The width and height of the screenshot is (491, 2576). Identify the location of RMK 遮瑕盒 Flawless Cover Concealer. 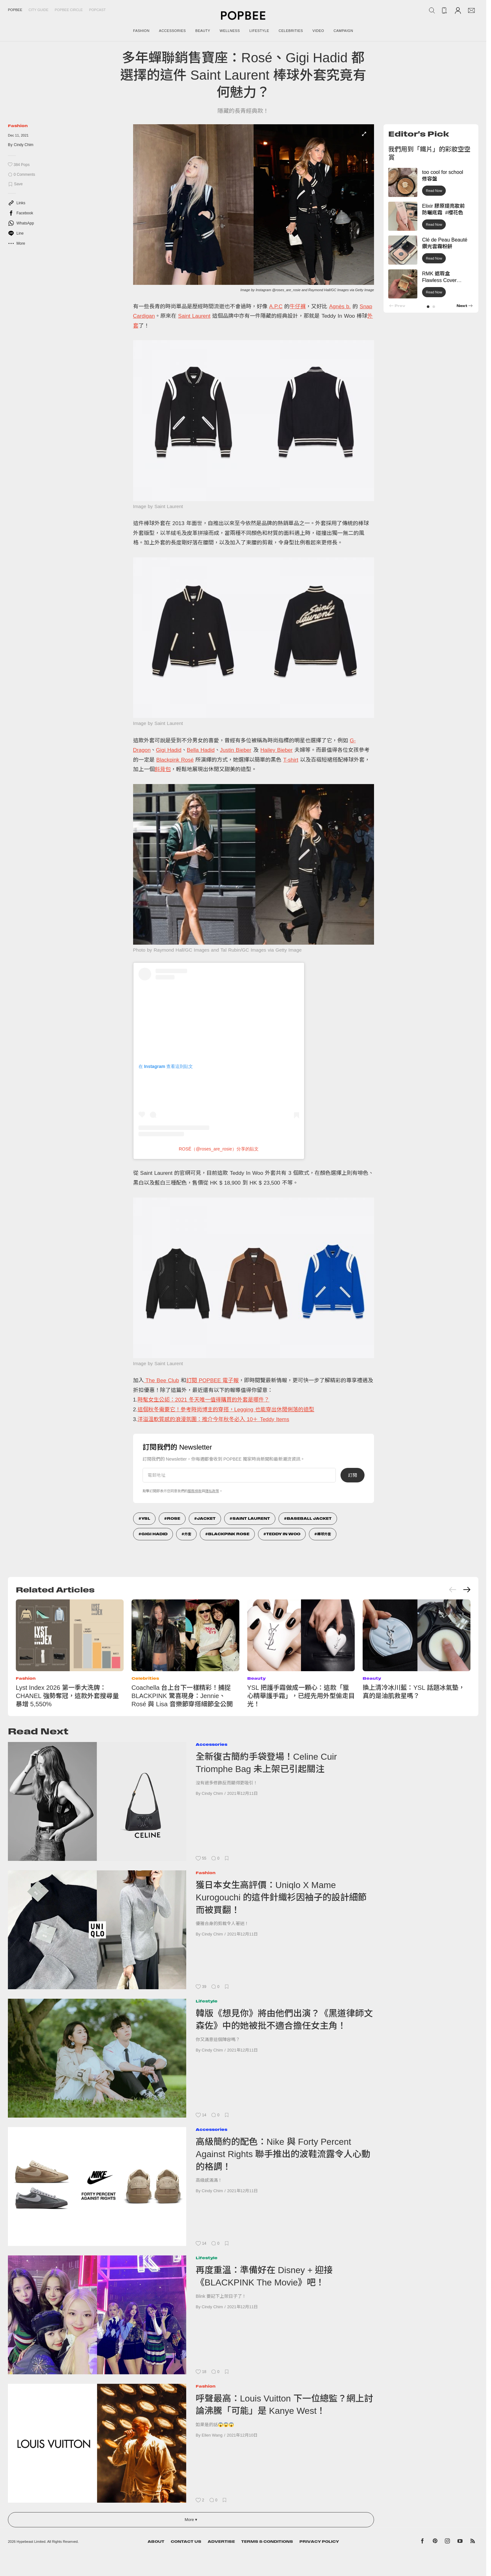
(439, 280).